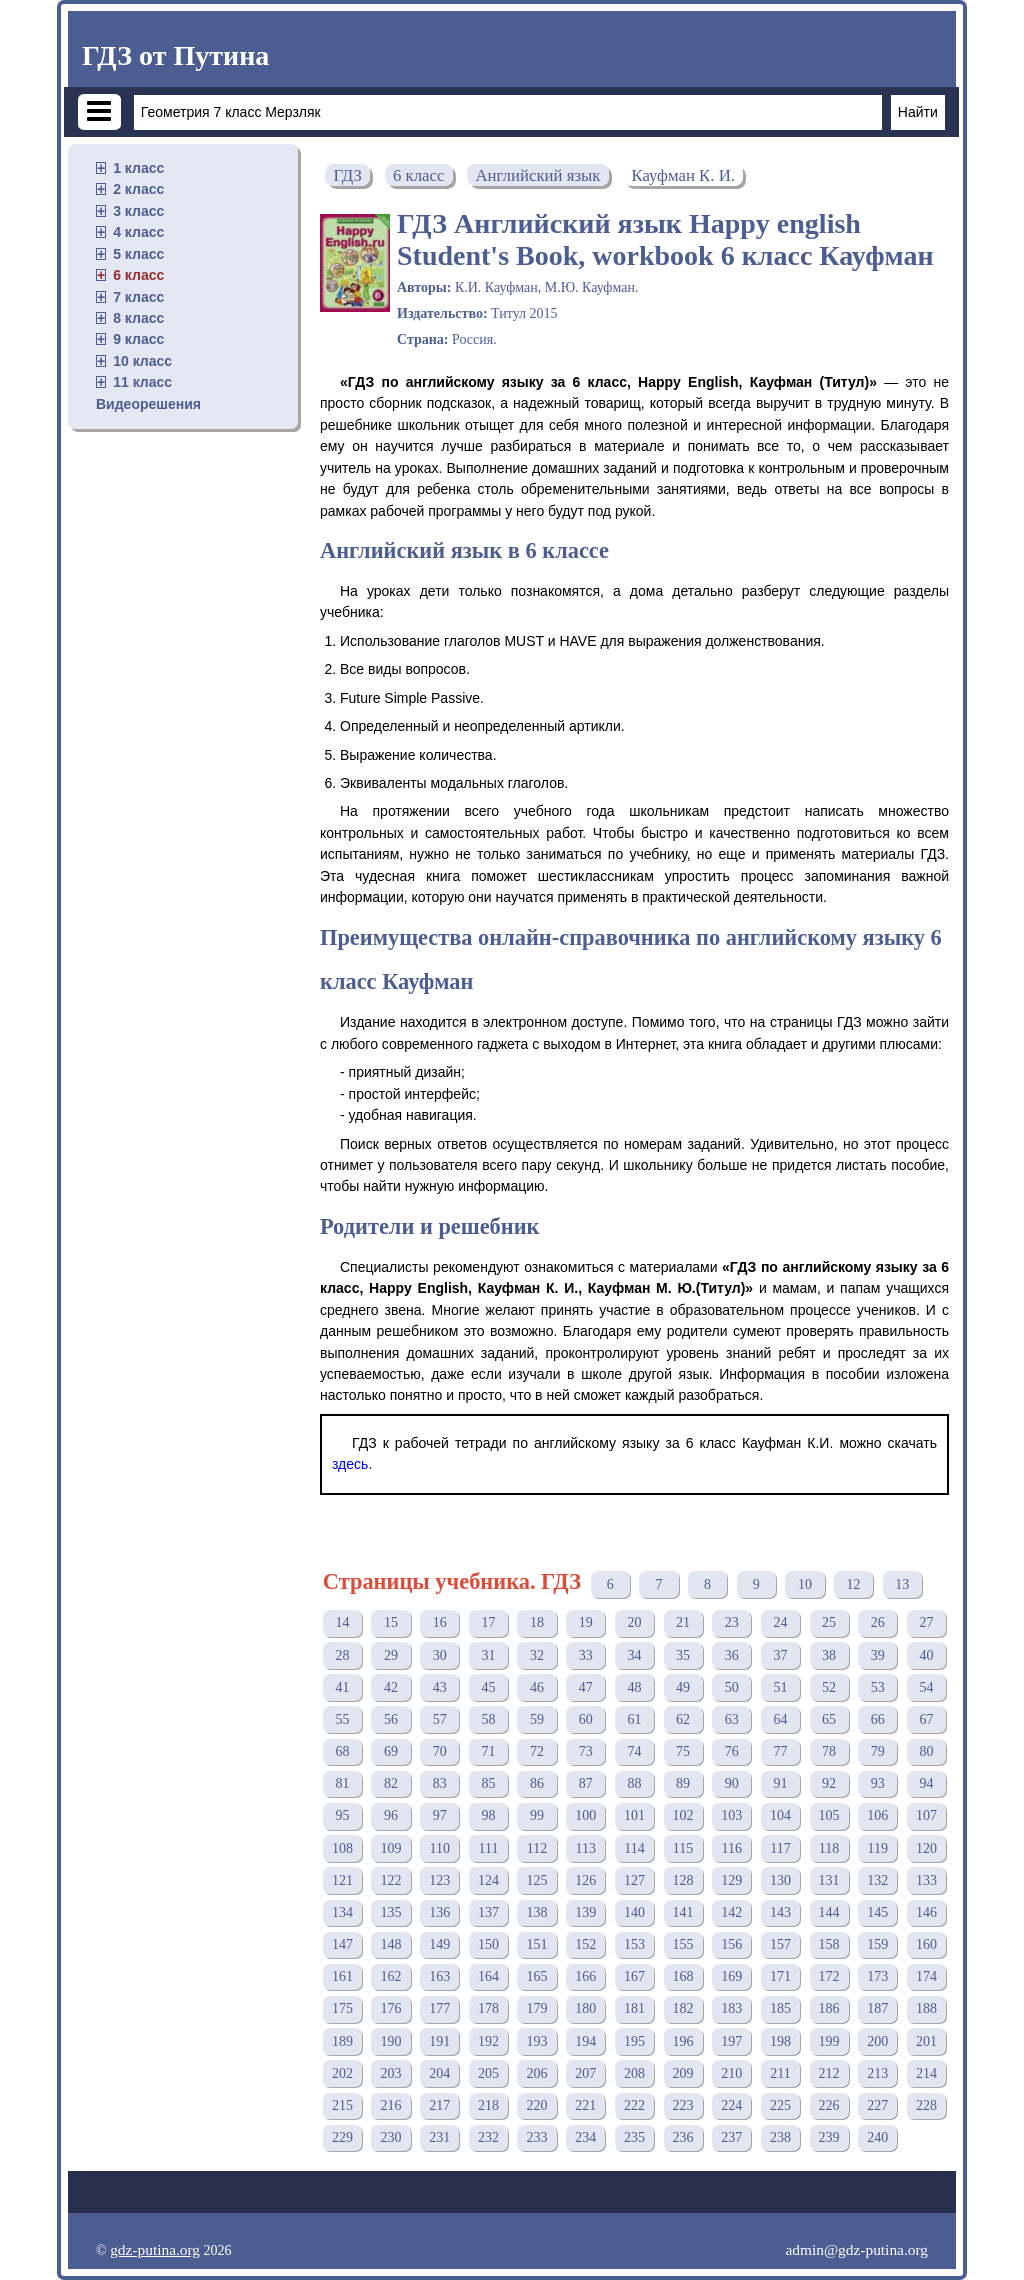 The height and width of the screenshot is (2280, 1024). Describe the element at coordinates (683, 1848) in the screenshot. I see `115` at that location.